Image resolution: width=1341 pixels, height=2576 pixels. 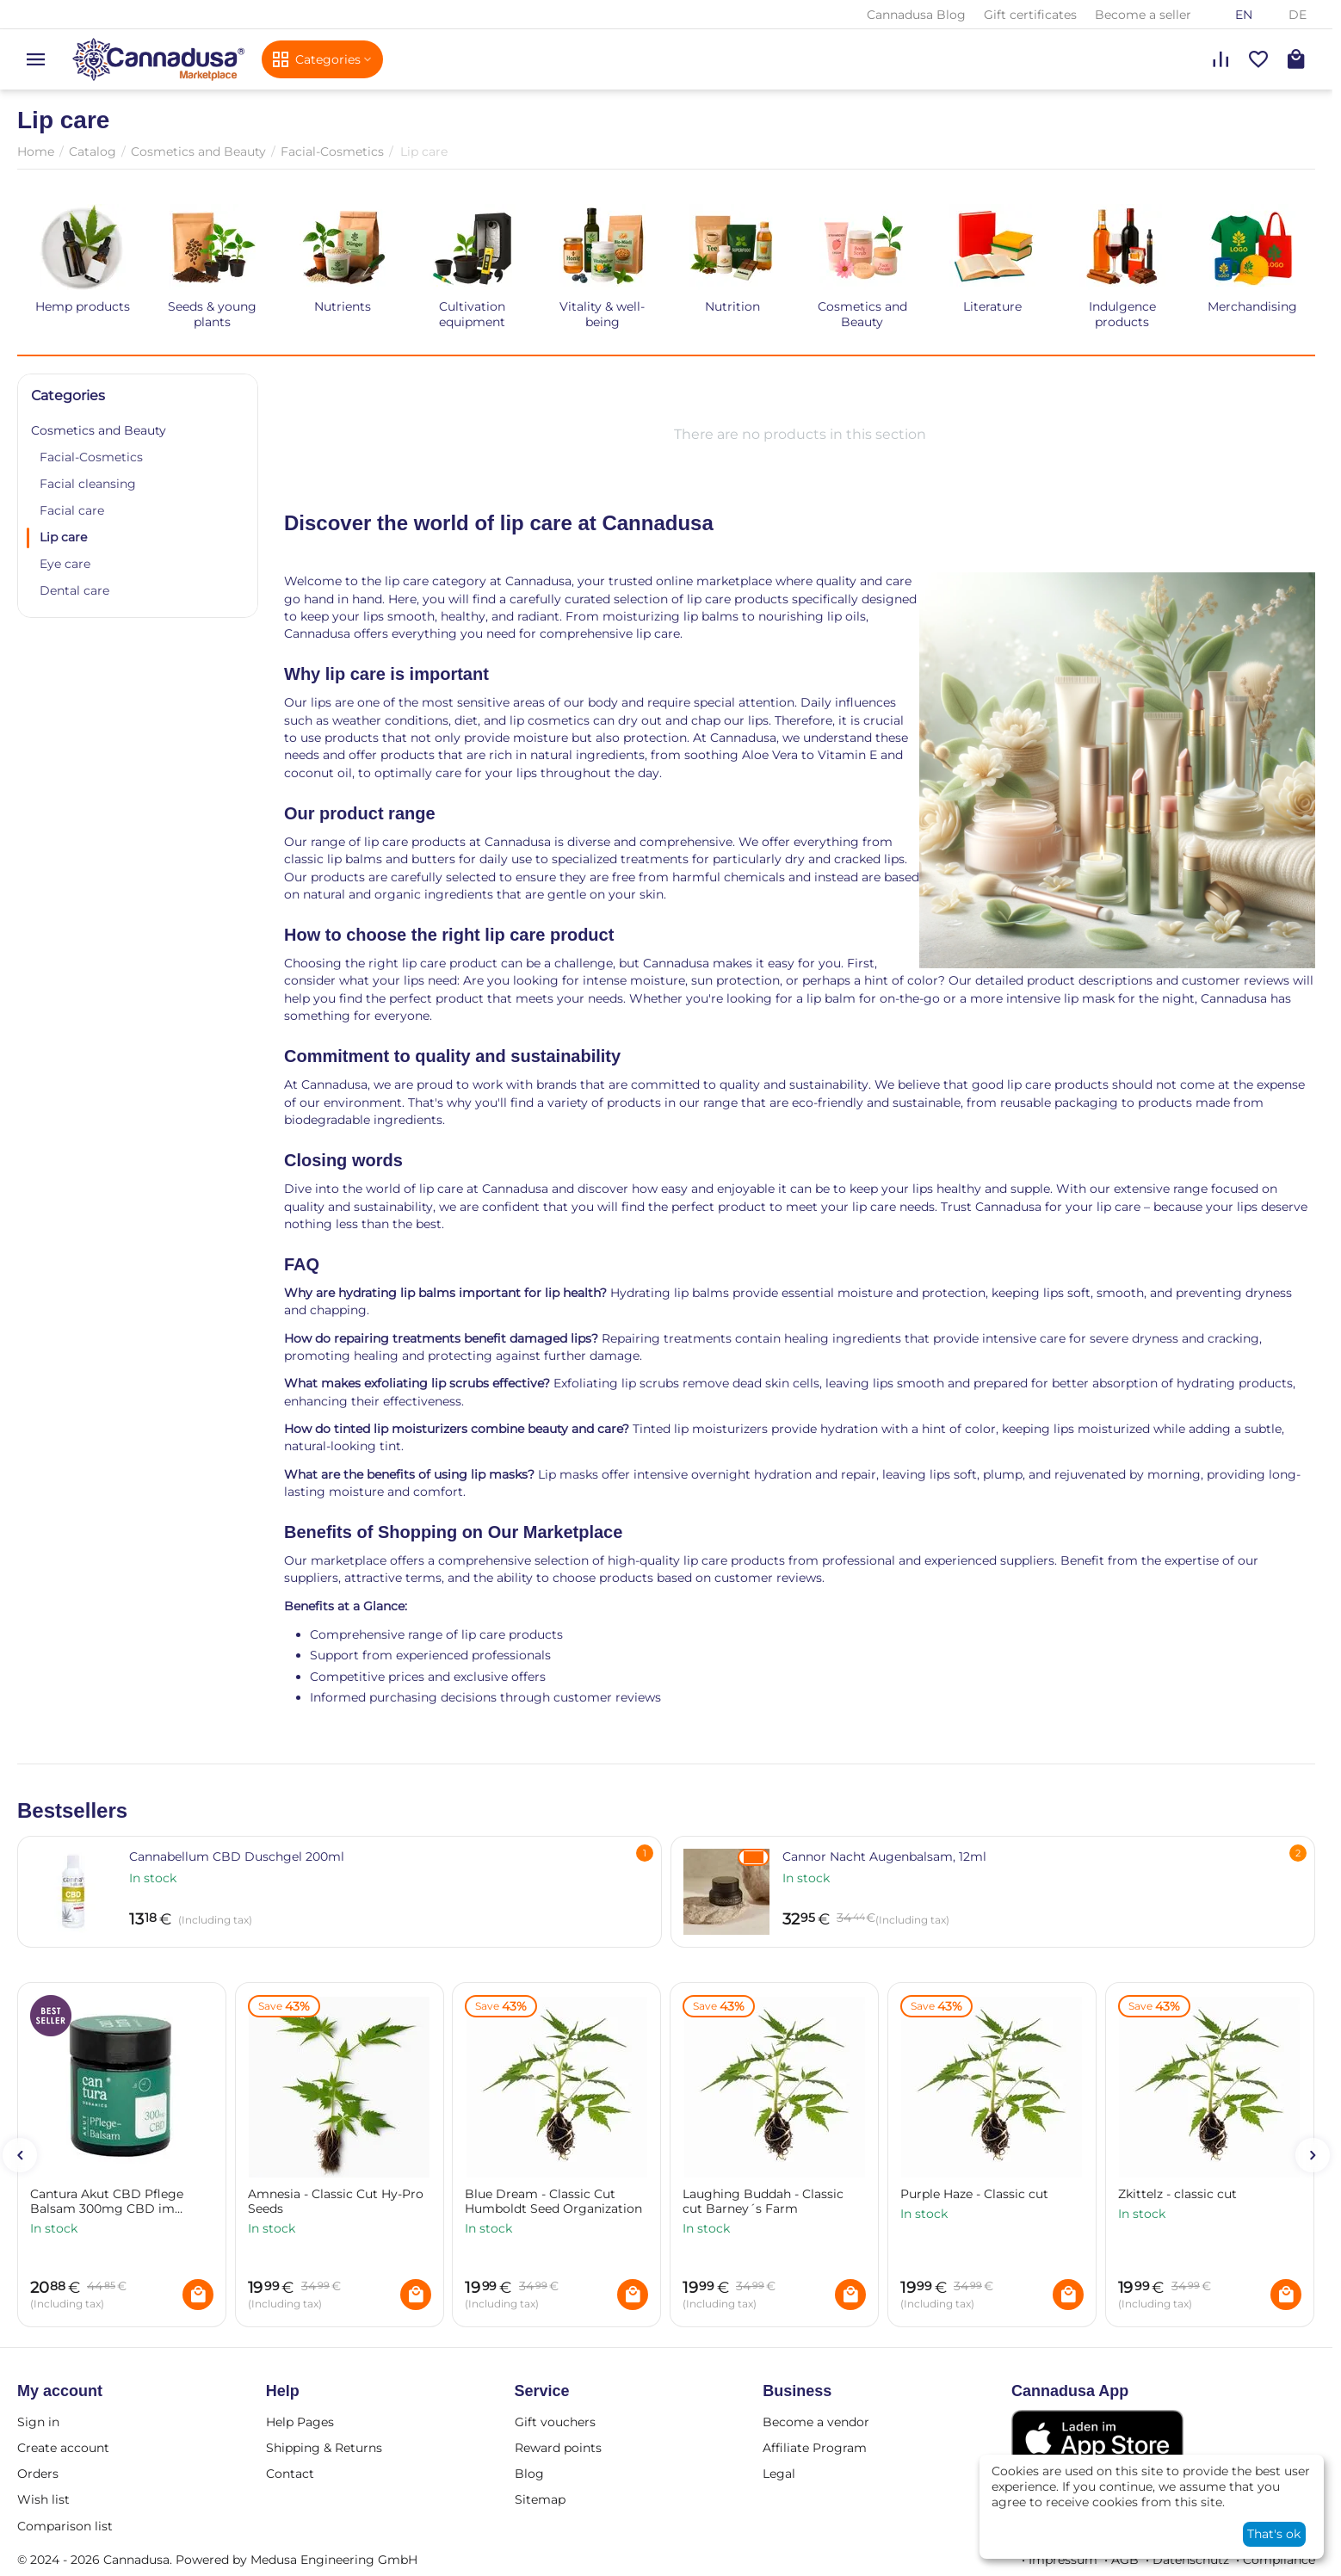 What do you see at coordinates (1279, 2559) in the screenshot?
I see `Compliance` at bounding box center [1279, 2559].